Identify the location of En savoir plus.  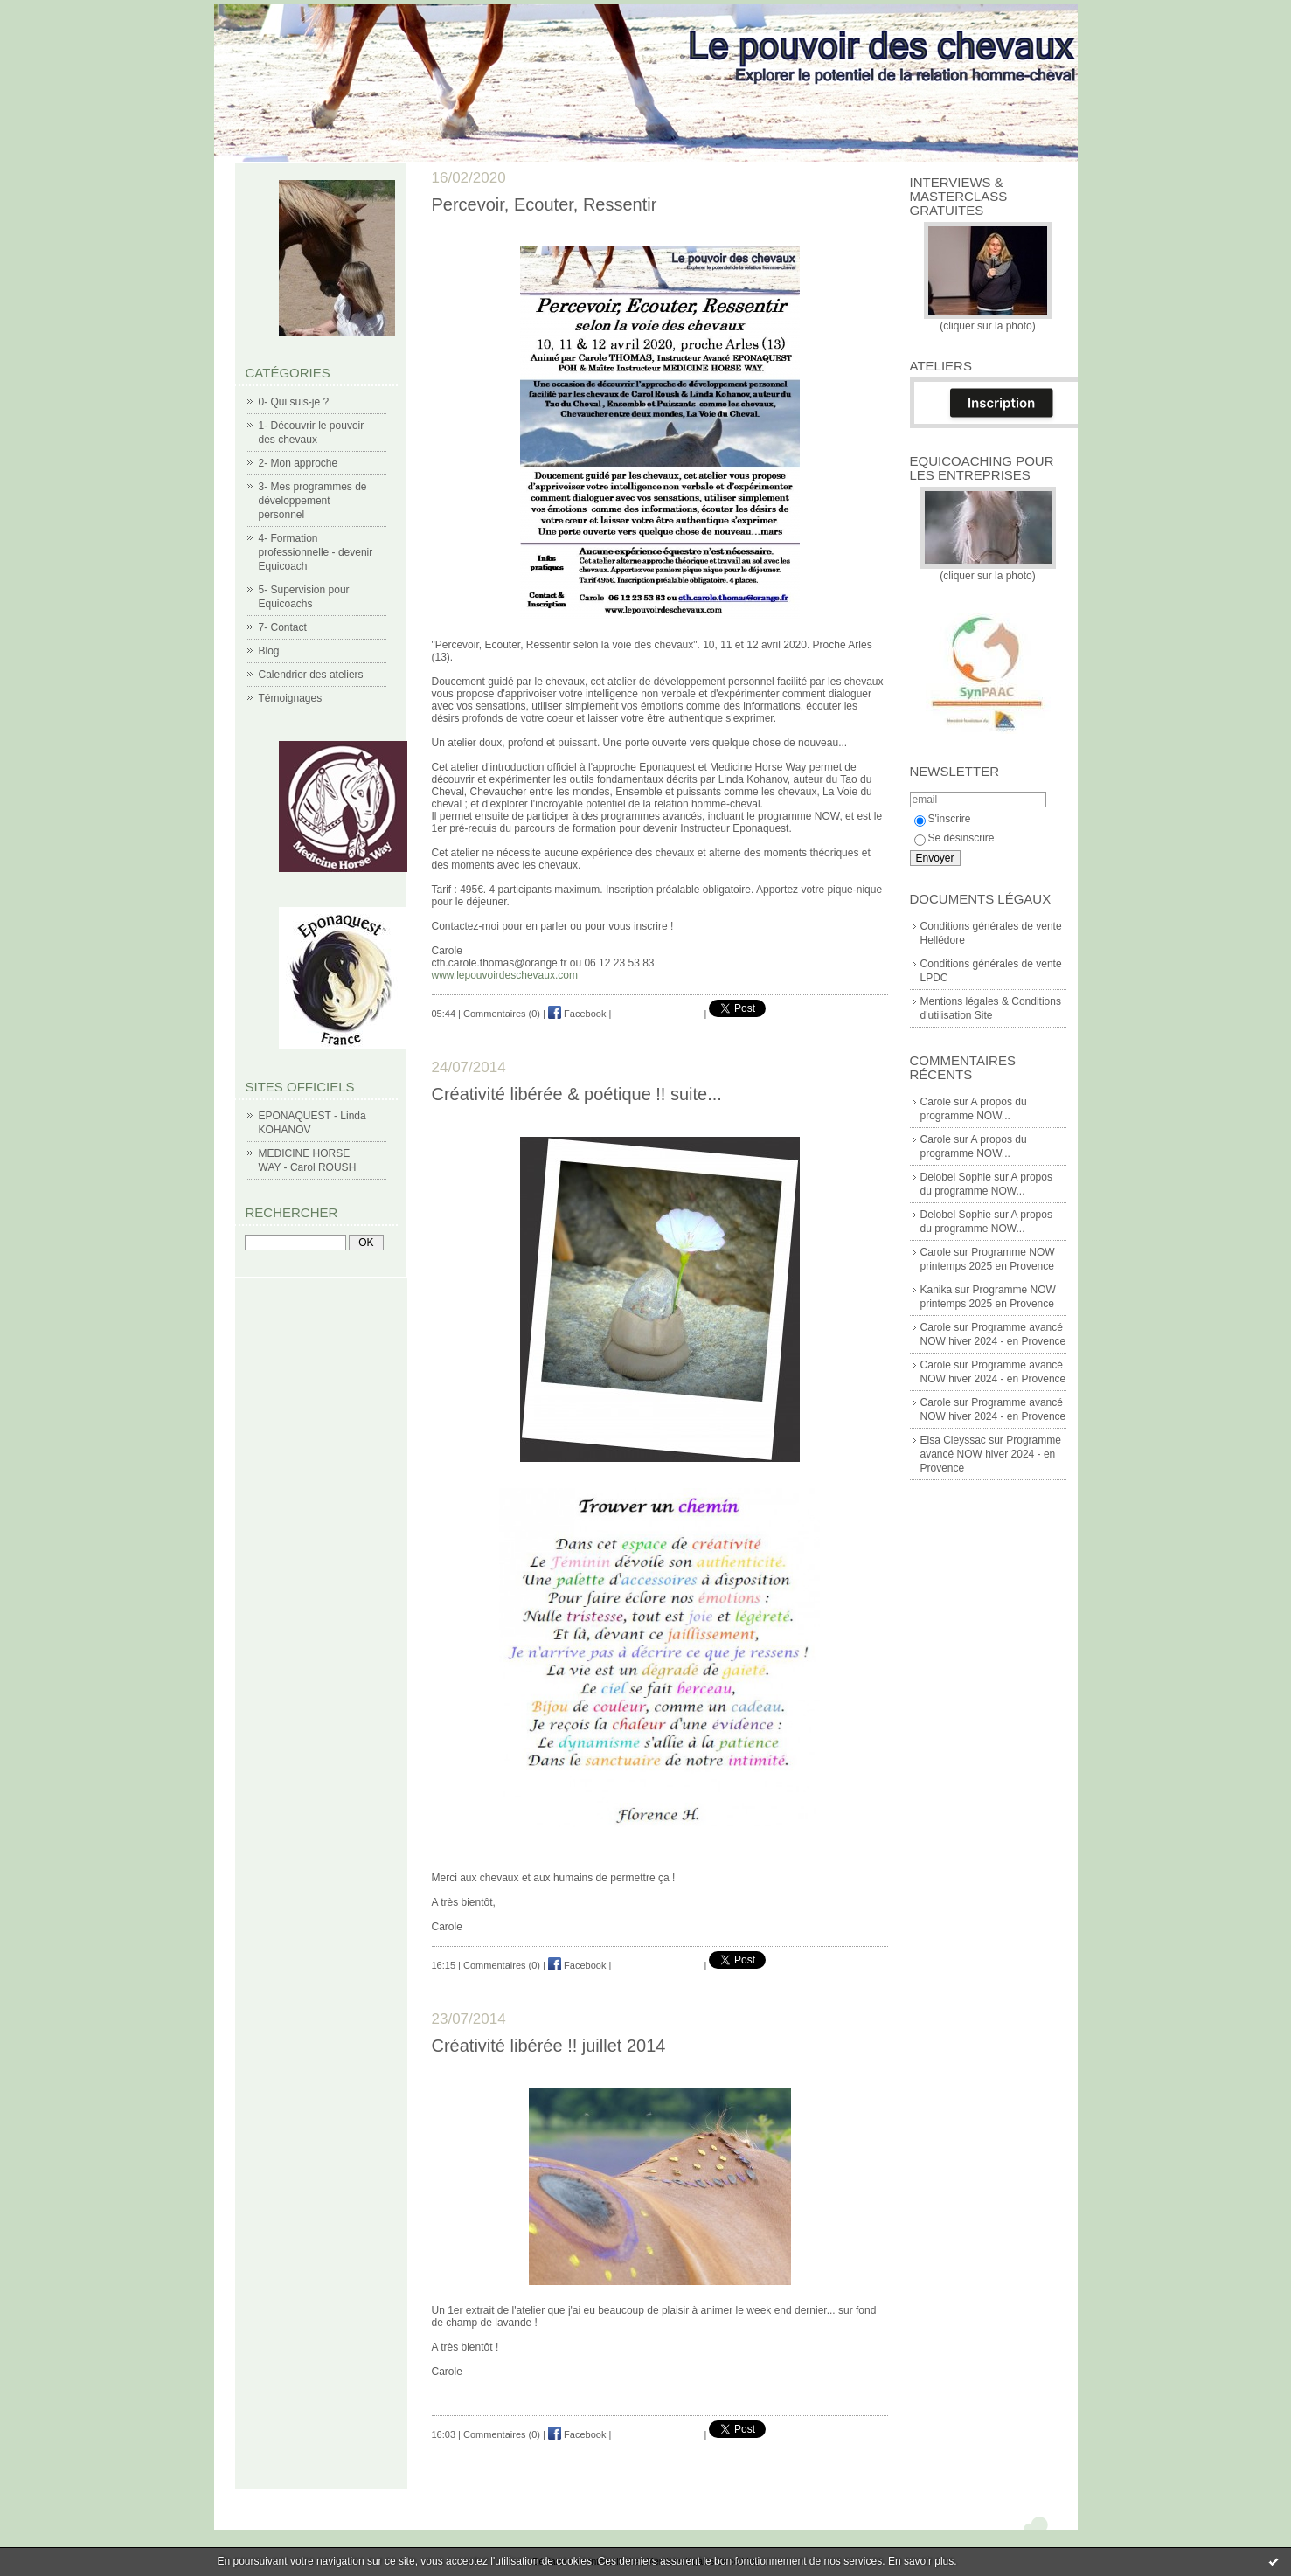
(921, 2561).